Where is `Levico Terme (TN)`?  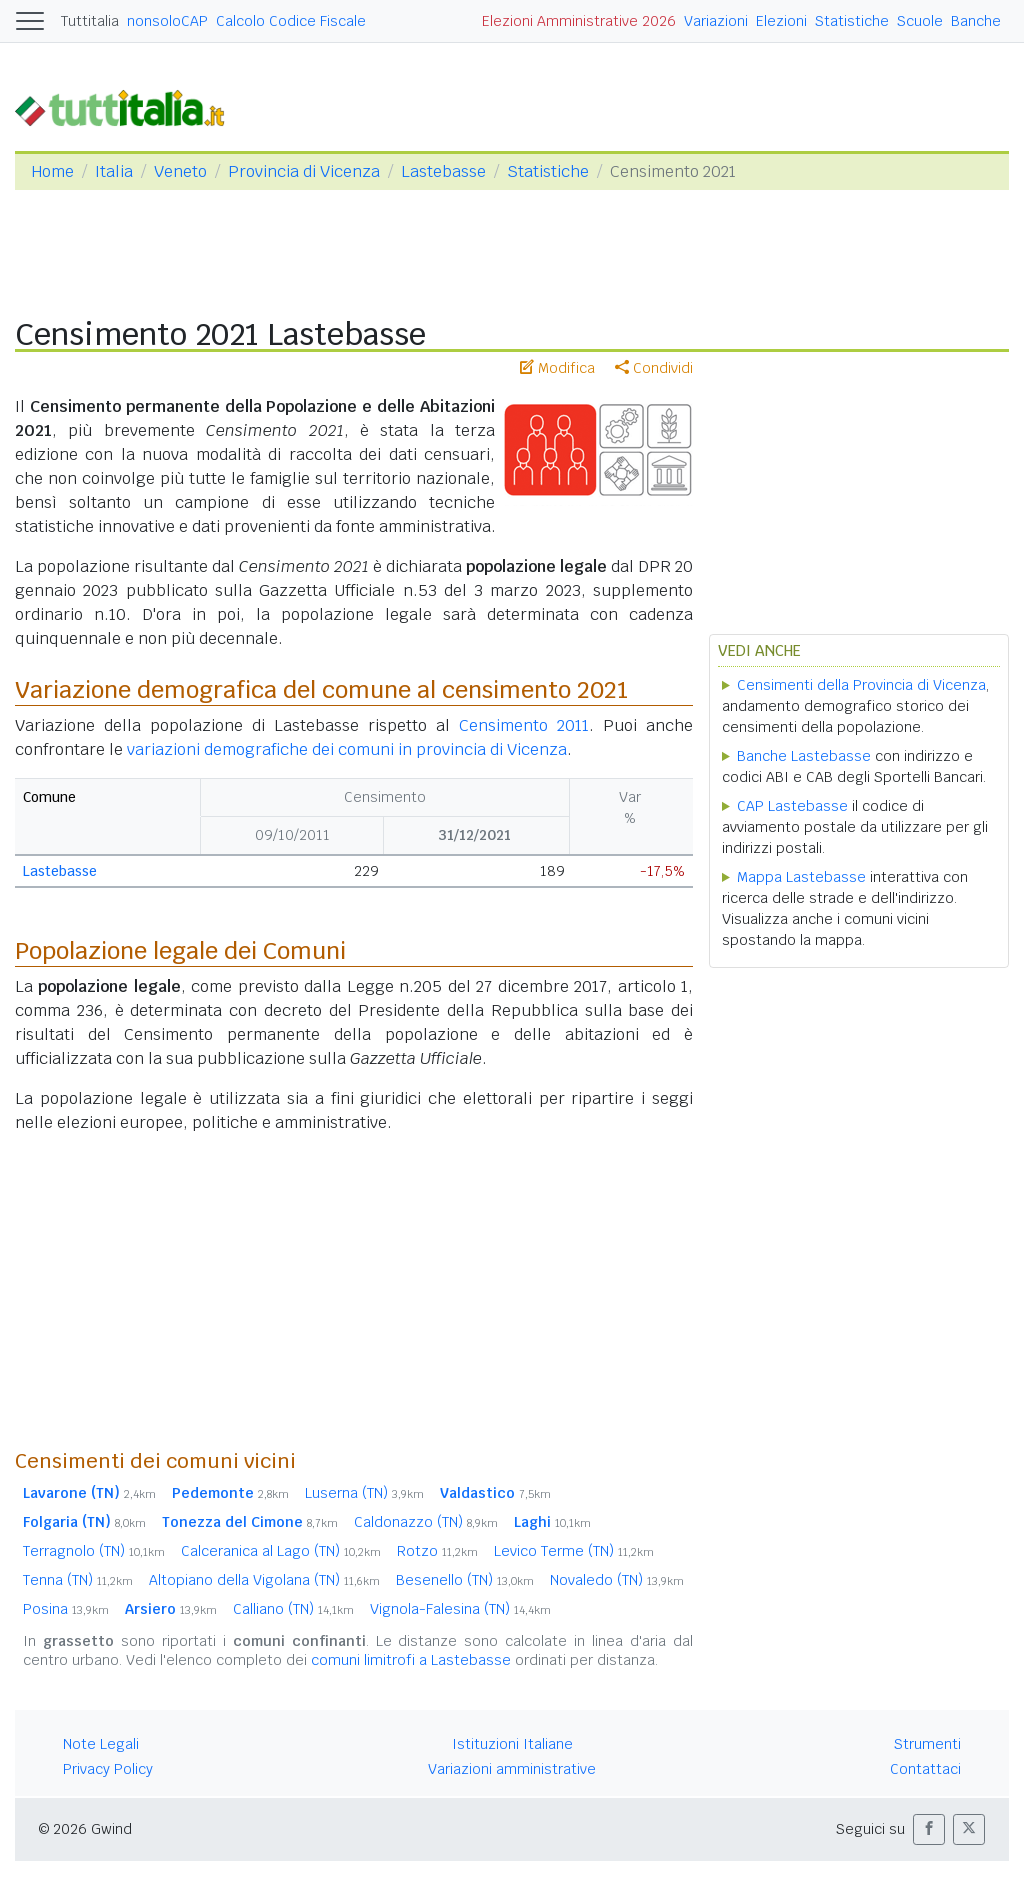 Levico Terme (TN) is located at coordinates (574, 1551).